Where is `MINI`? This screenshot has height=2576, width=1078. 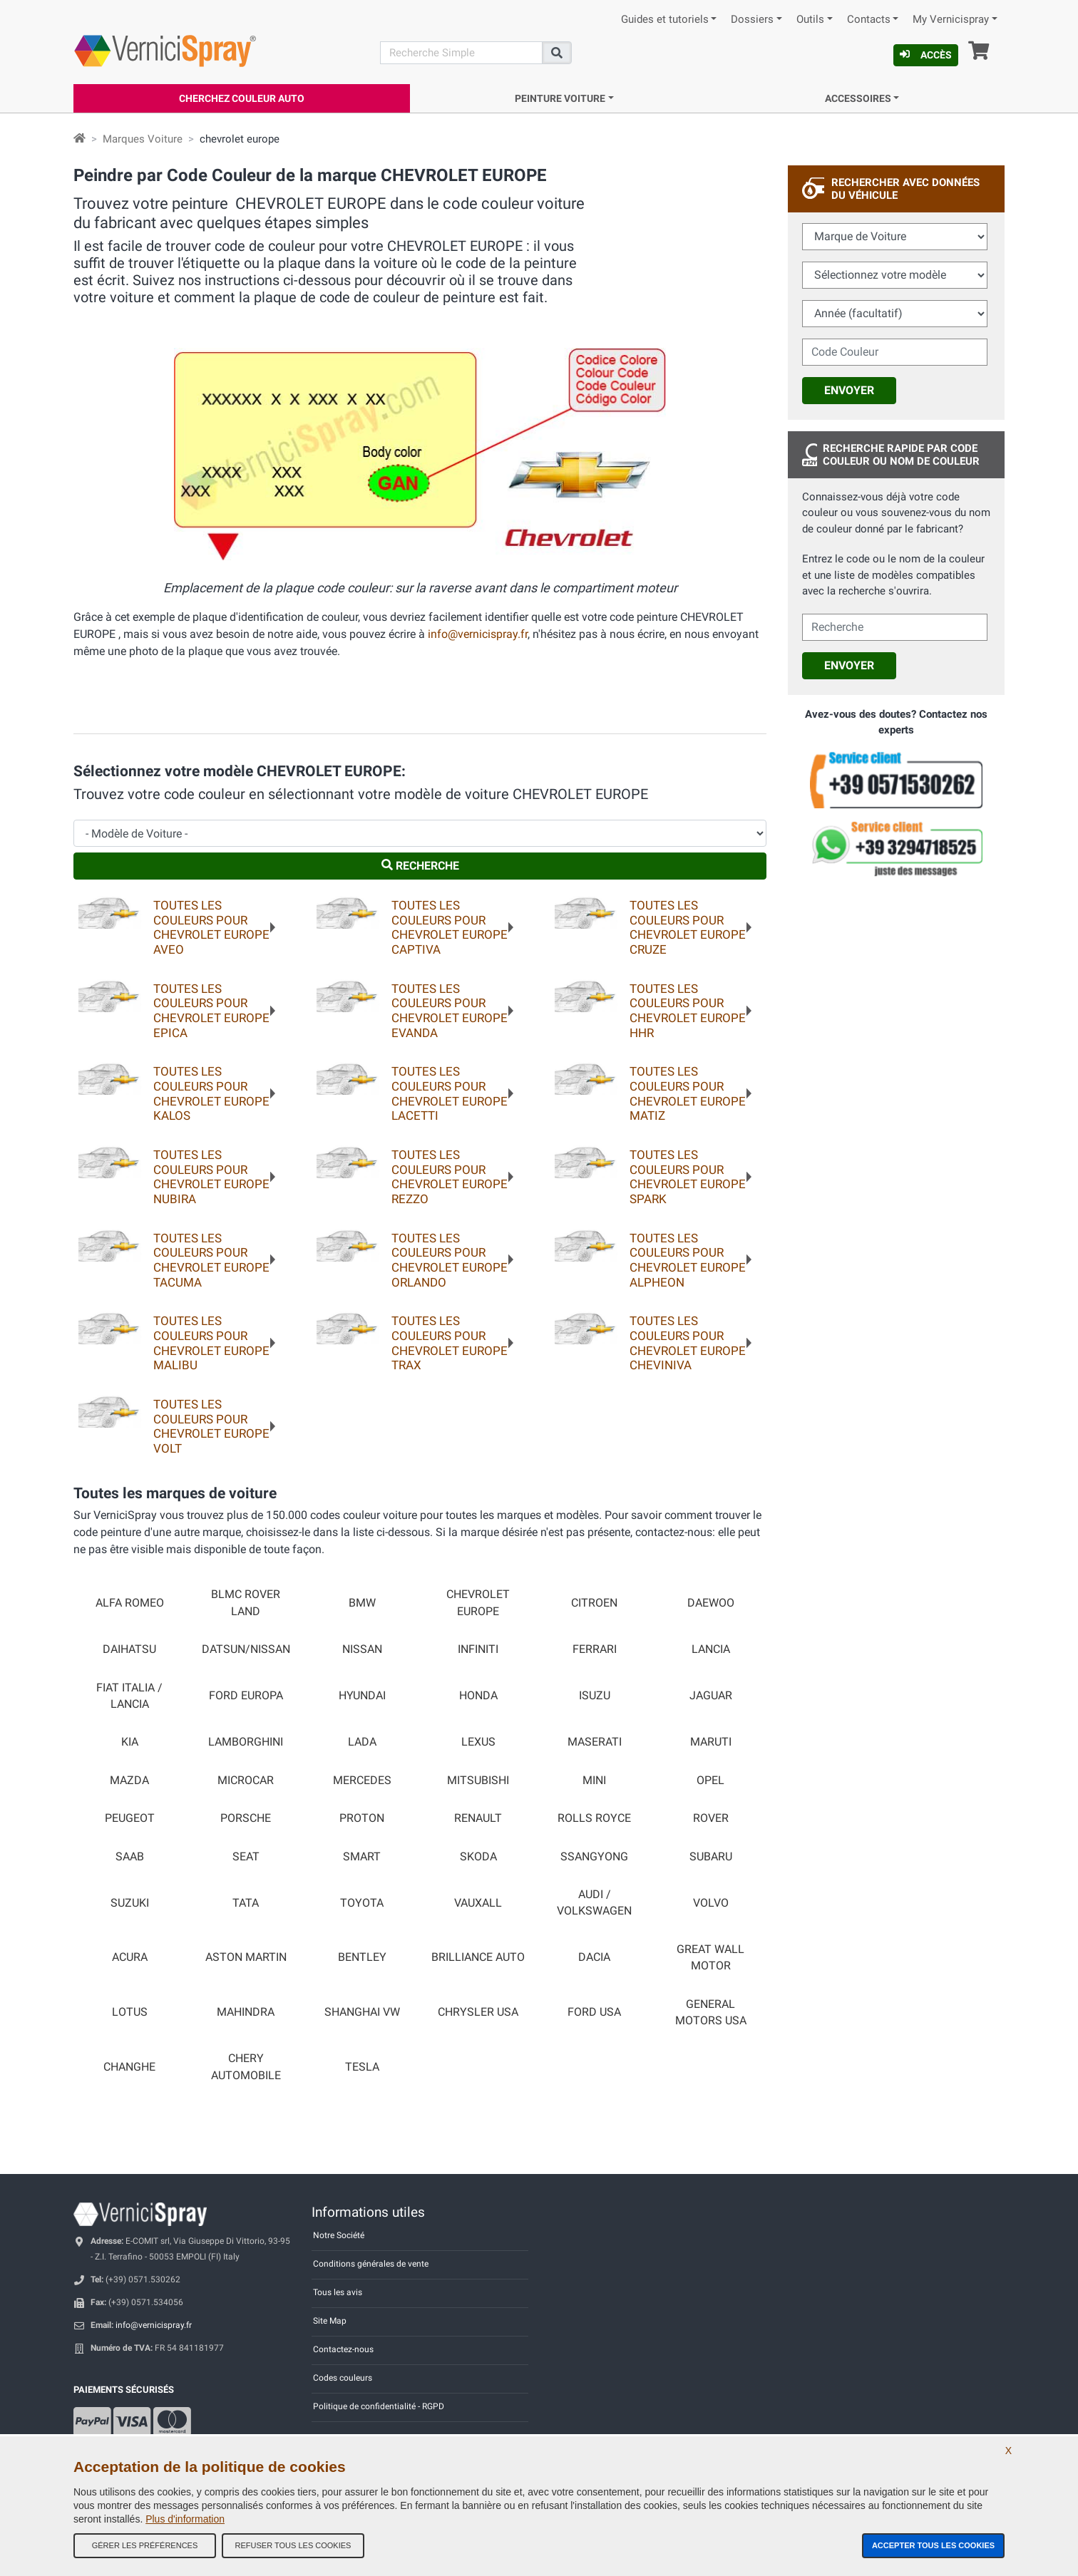 MINI is located at coordinates (594, 1780).